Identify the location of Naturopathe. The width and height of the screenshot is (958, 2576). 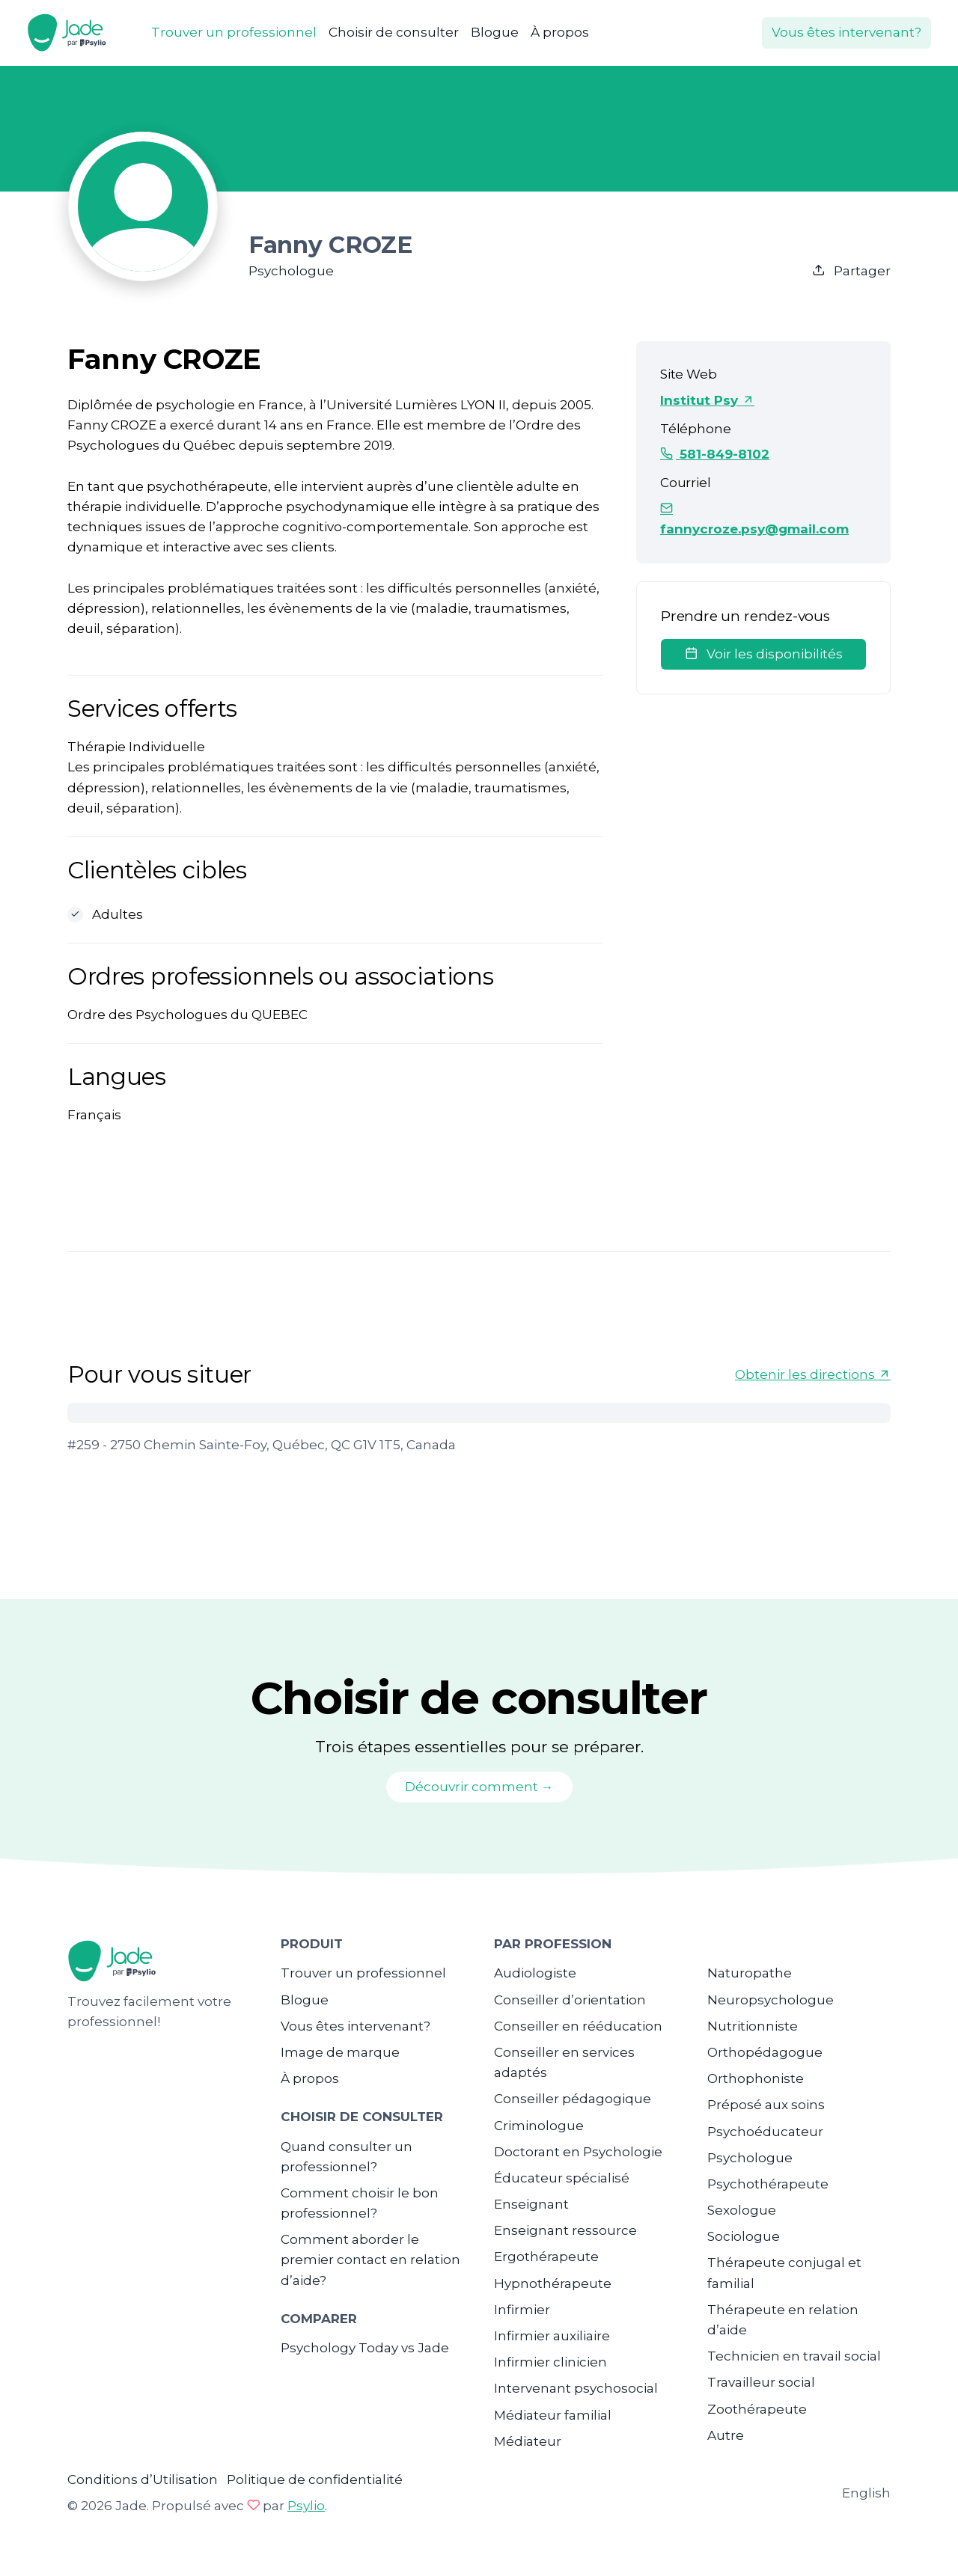
(749, 1972).